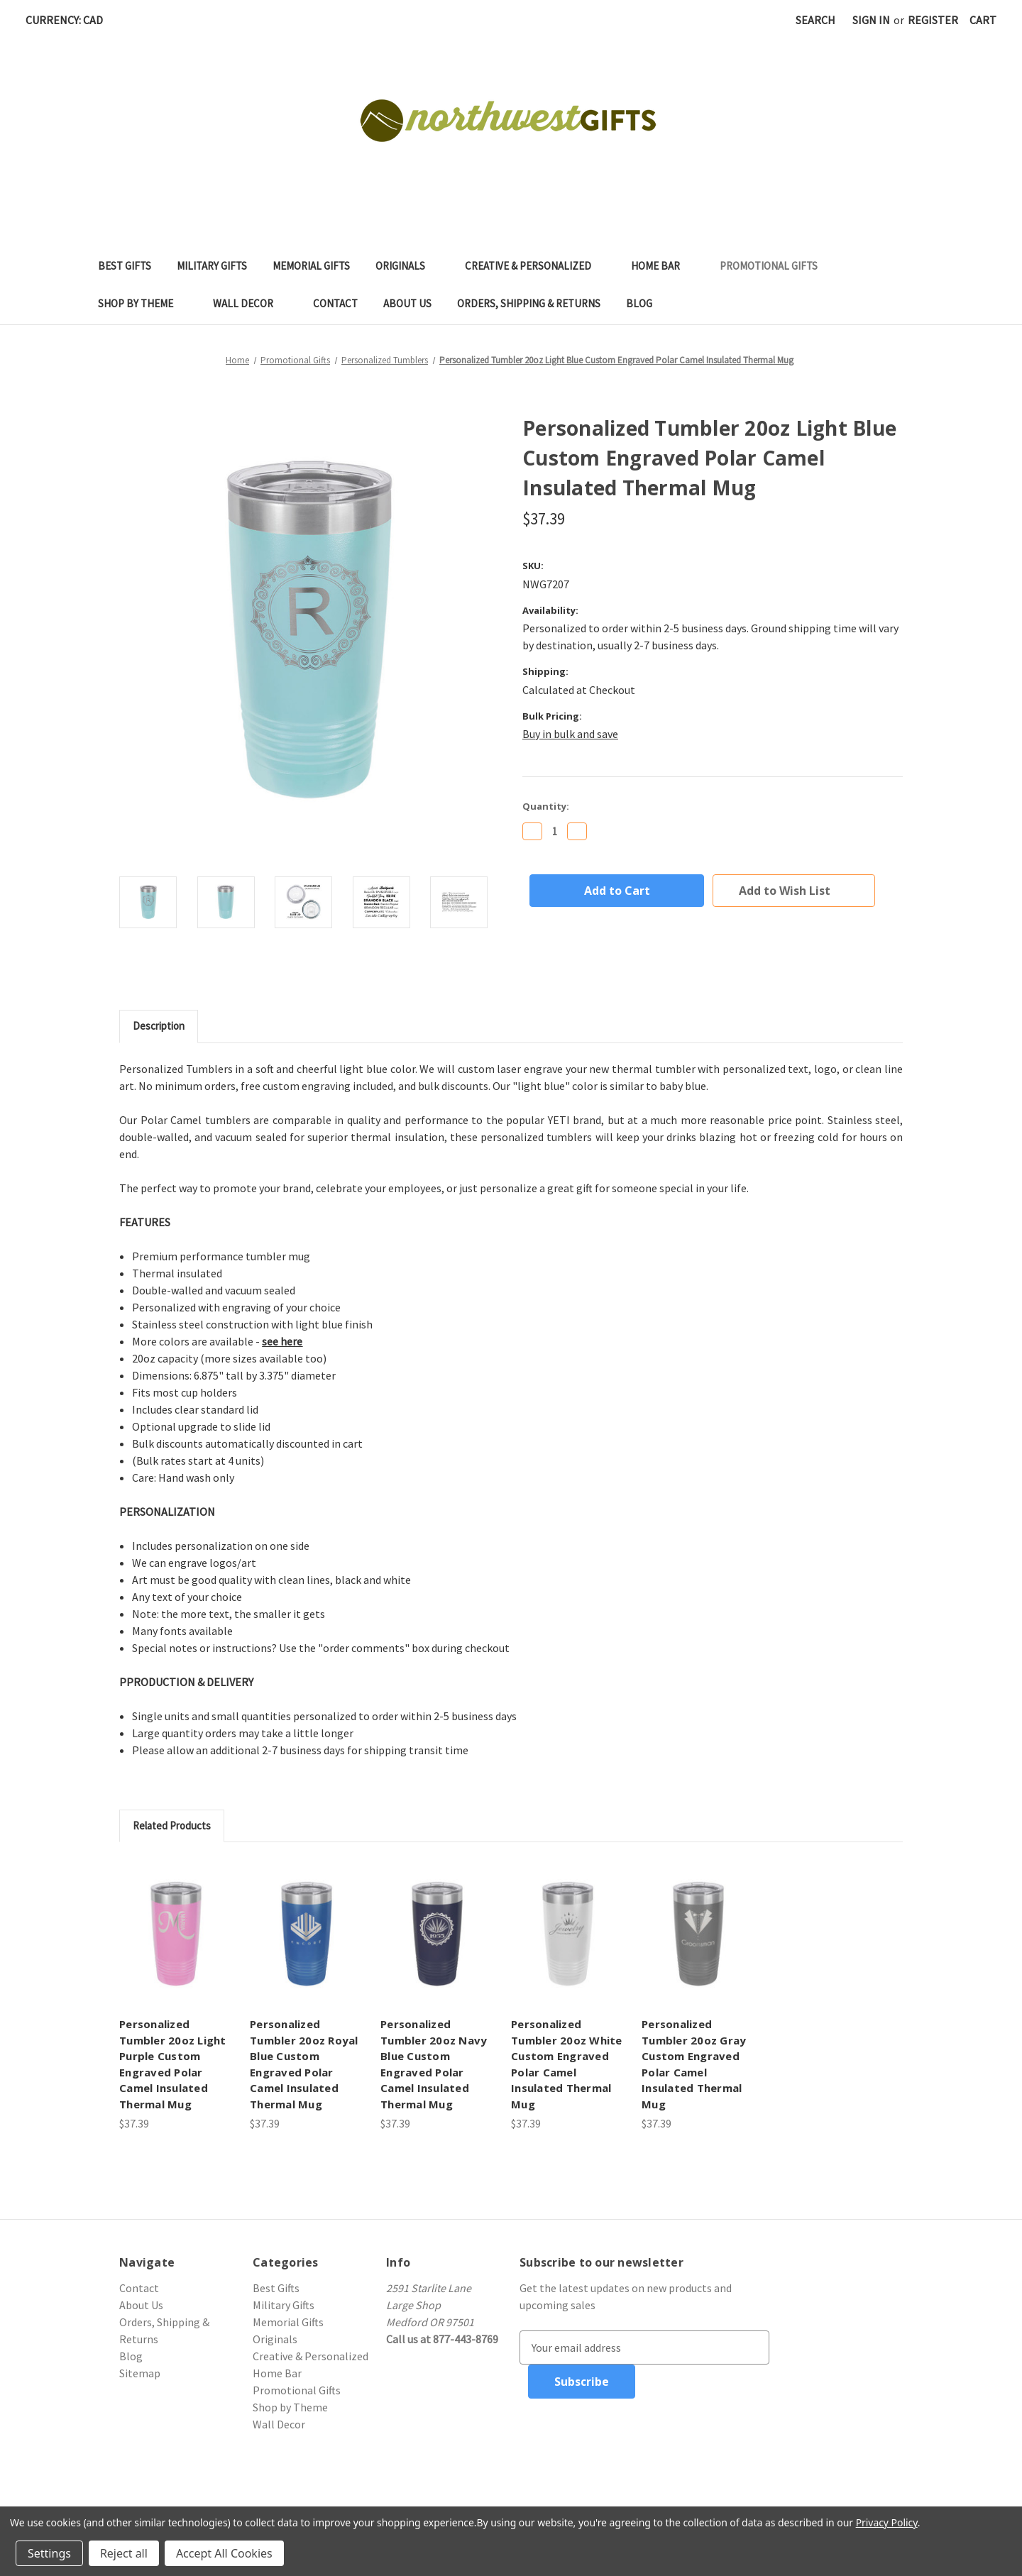 This screenshot has height=2576, width=1022. Describe the element at coordinates (311, 266) in the screenshot. I see `Memorial Gifts` at that location.